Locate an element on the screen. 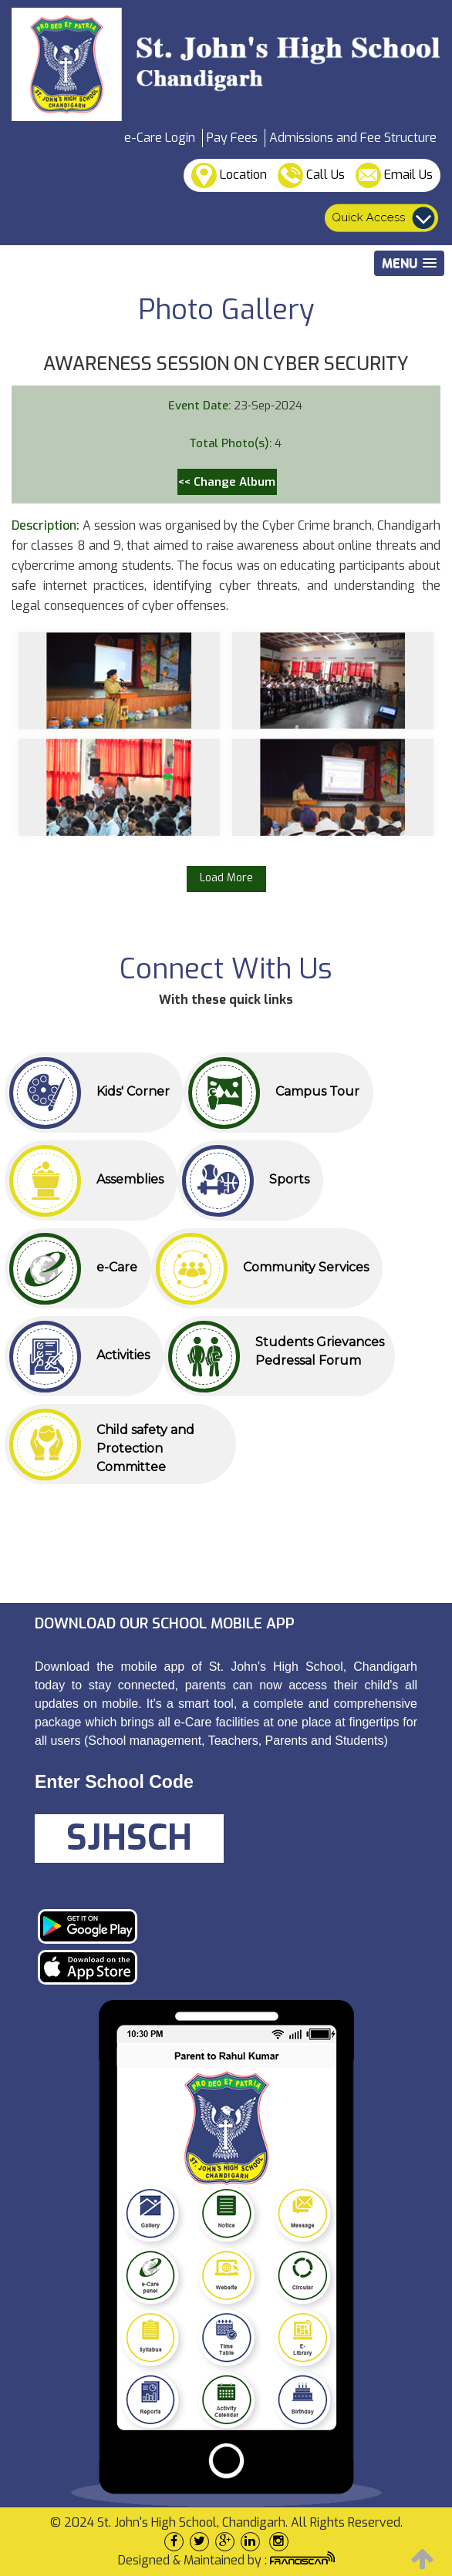 The width and height of the screenshot is (452, 2576). [button] is located at coordinates (409, 263).